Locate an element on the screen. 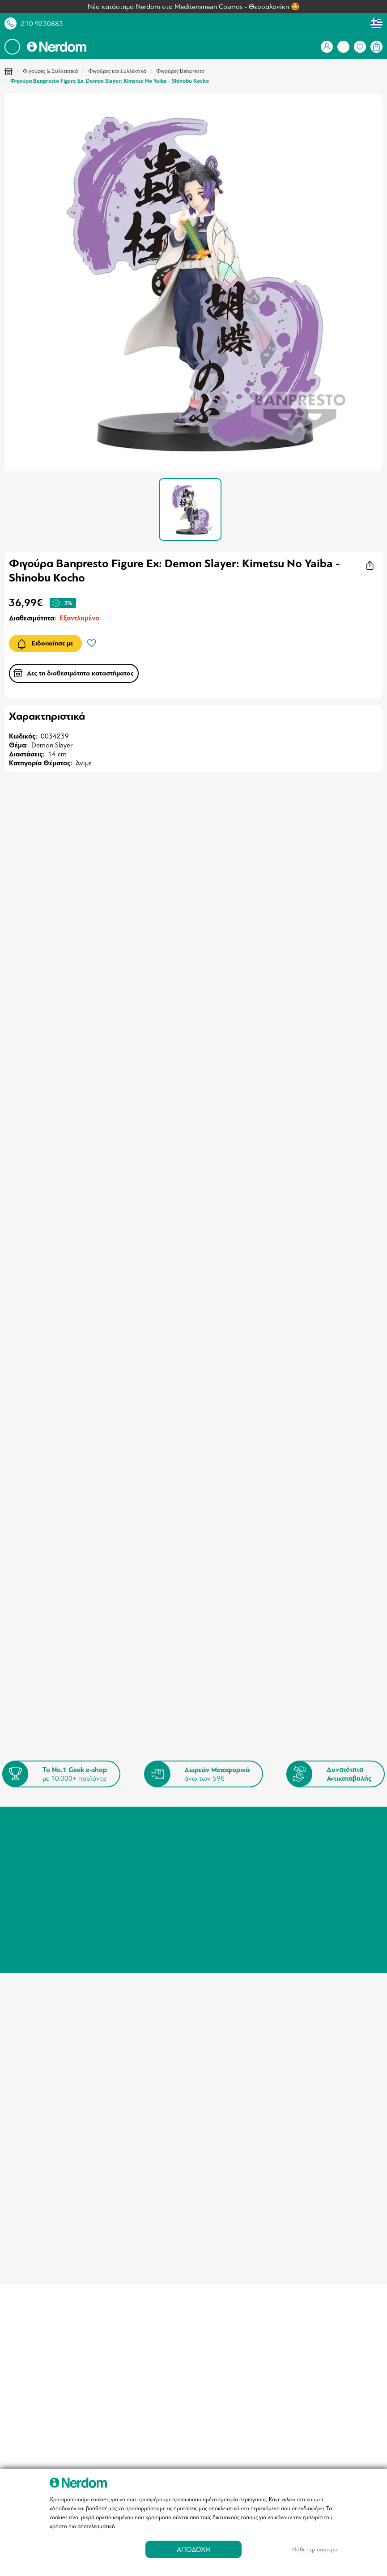 This screenshot has height=2576, width=387. Φιγούρες & Συλλεκτικά is located at coordinates (50, 71).